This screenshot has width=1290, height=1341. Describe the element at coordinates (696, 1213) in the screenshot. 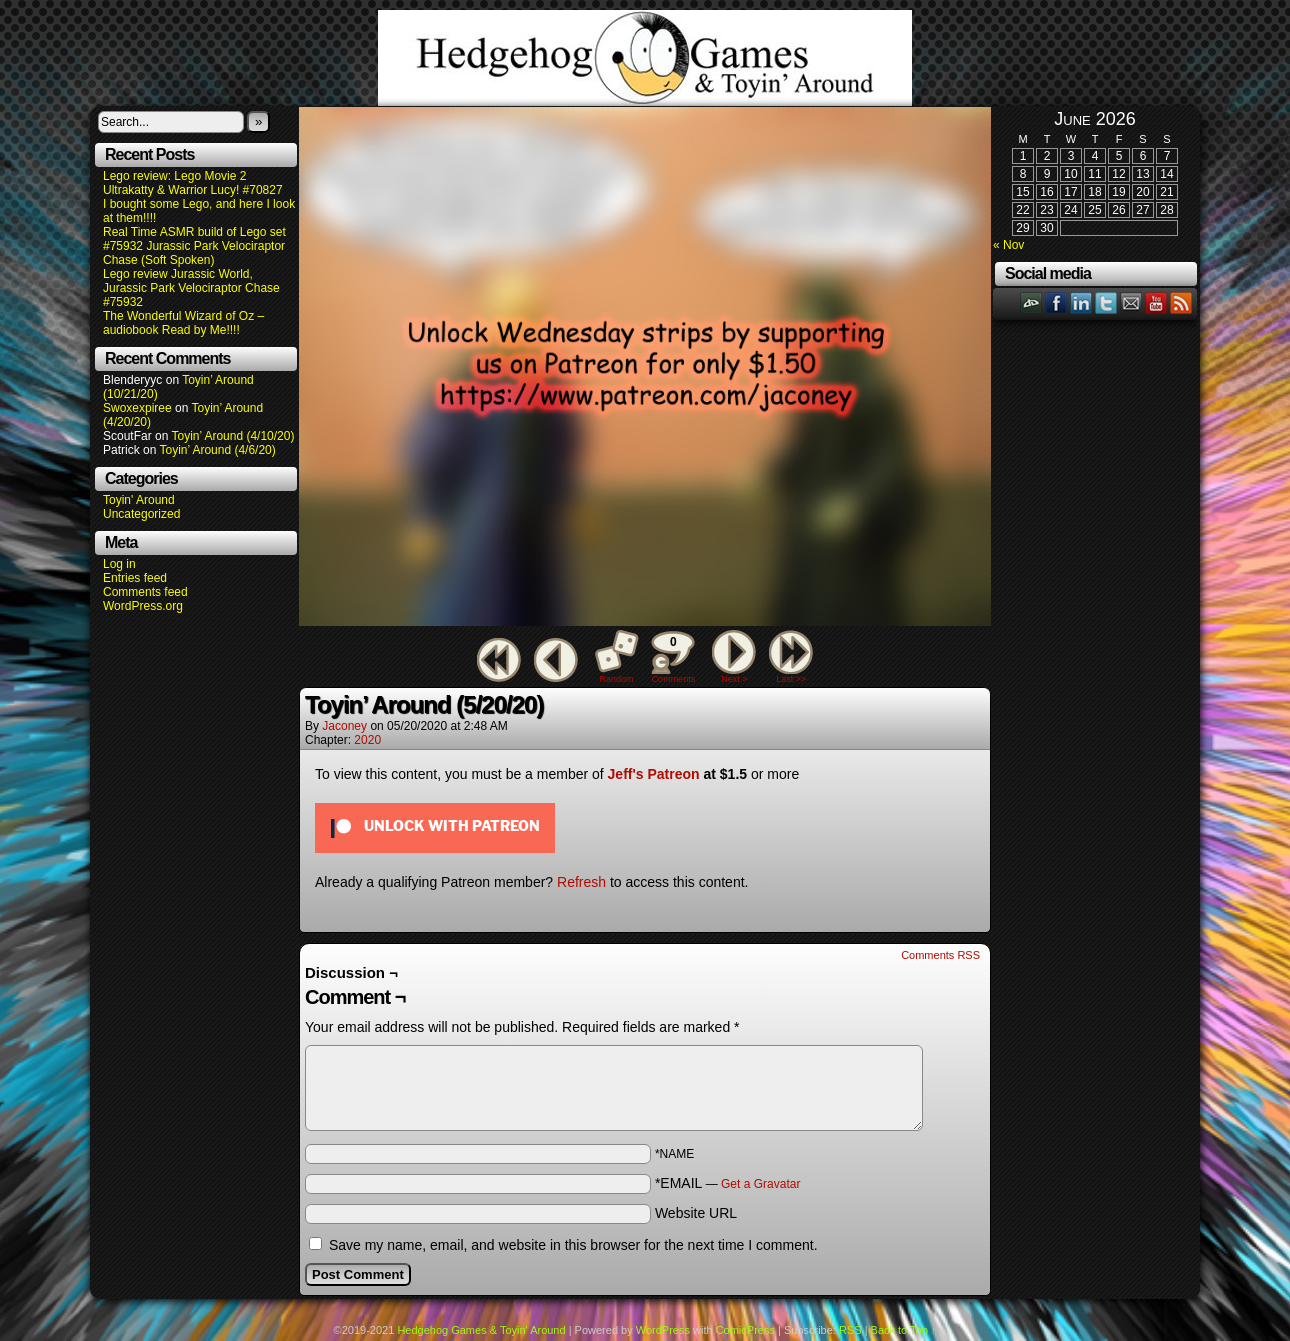

I see `Website URL` at that location.